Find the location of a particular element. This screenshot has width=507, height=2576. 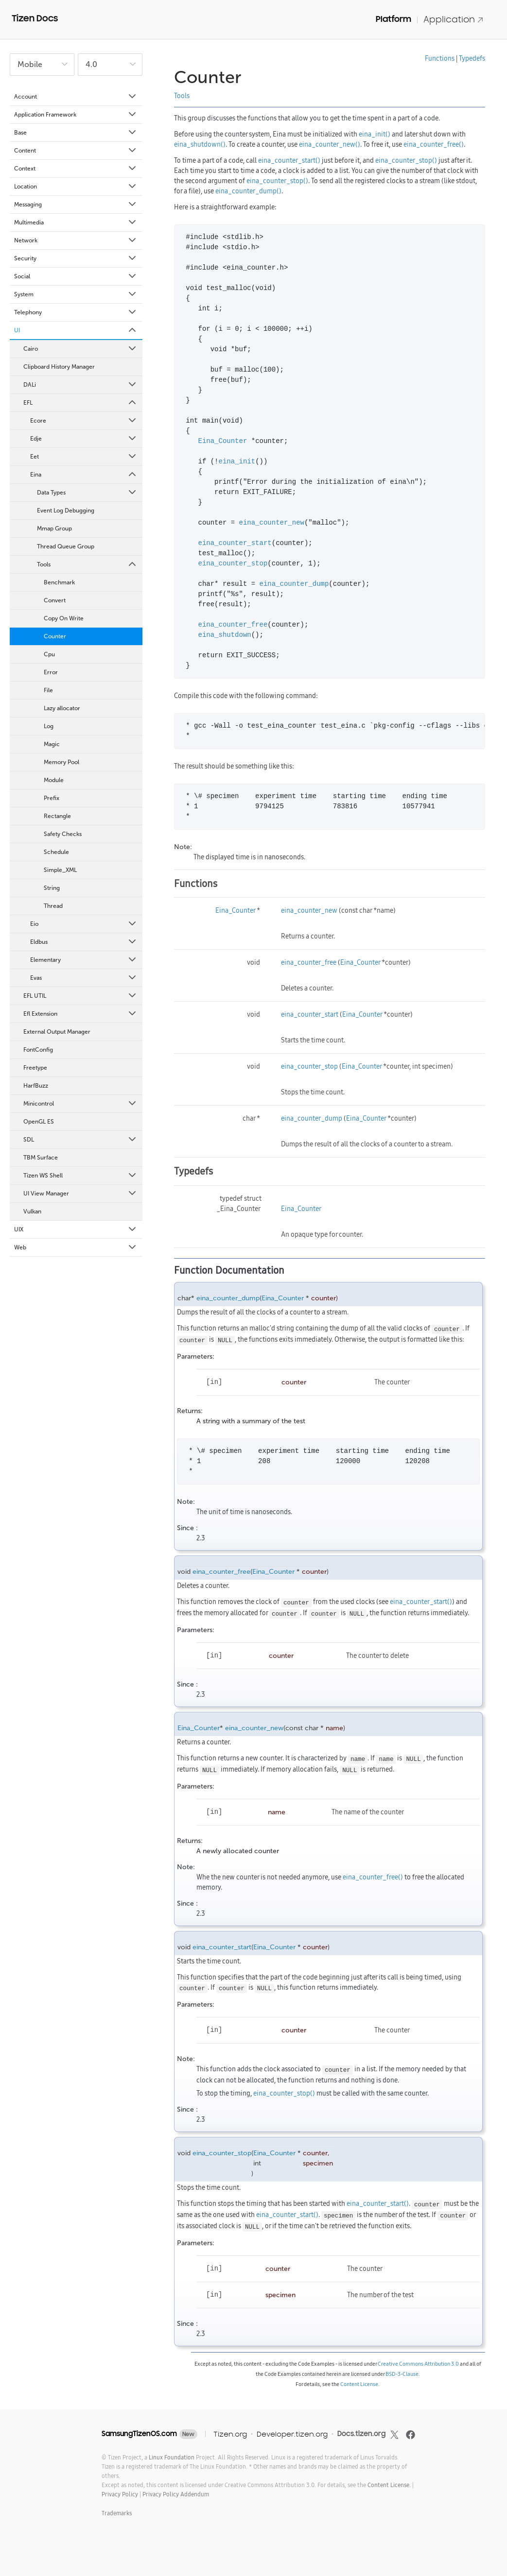

Trademarks is located at coordinates (117, 2513).